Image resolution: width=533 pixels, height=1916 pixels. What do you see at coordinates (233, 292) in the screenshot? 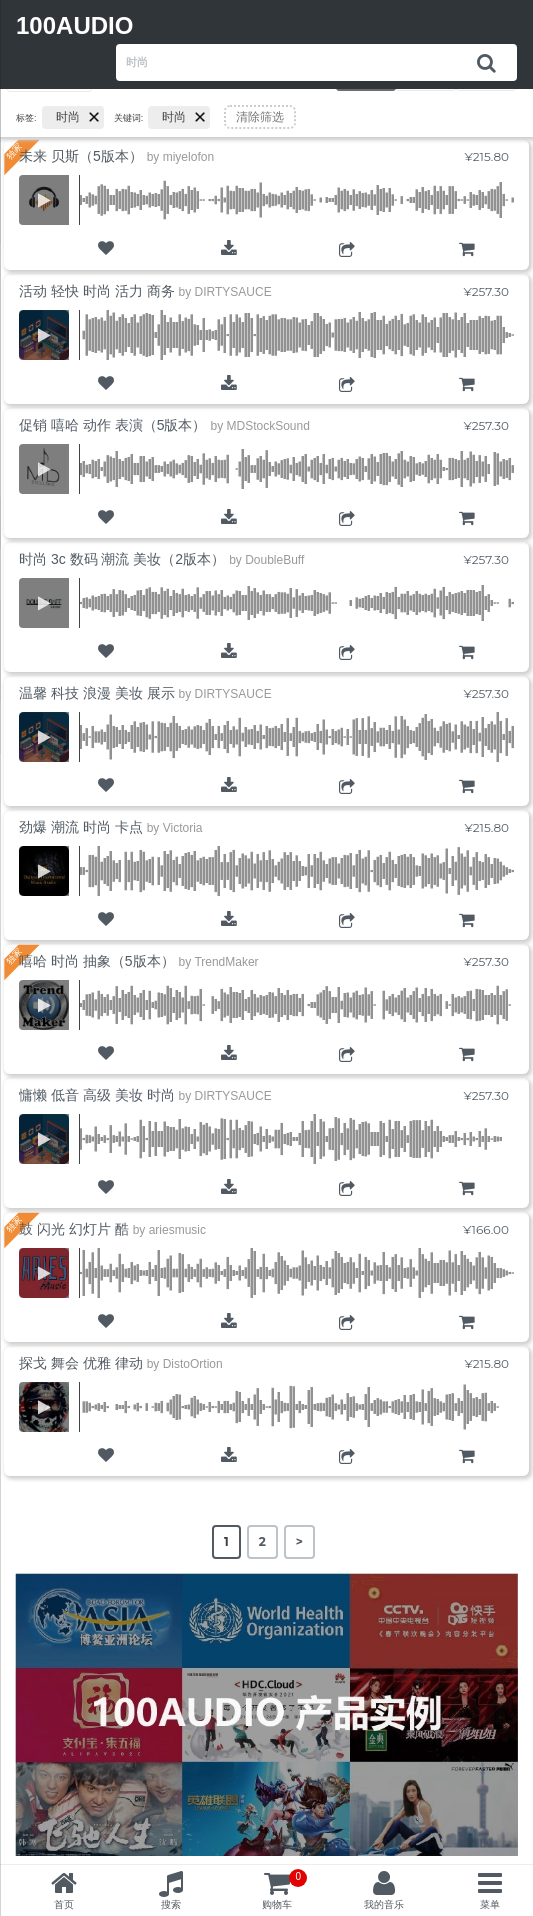
I see `DIRTYSAUCE` at bounding box center [233, 292].